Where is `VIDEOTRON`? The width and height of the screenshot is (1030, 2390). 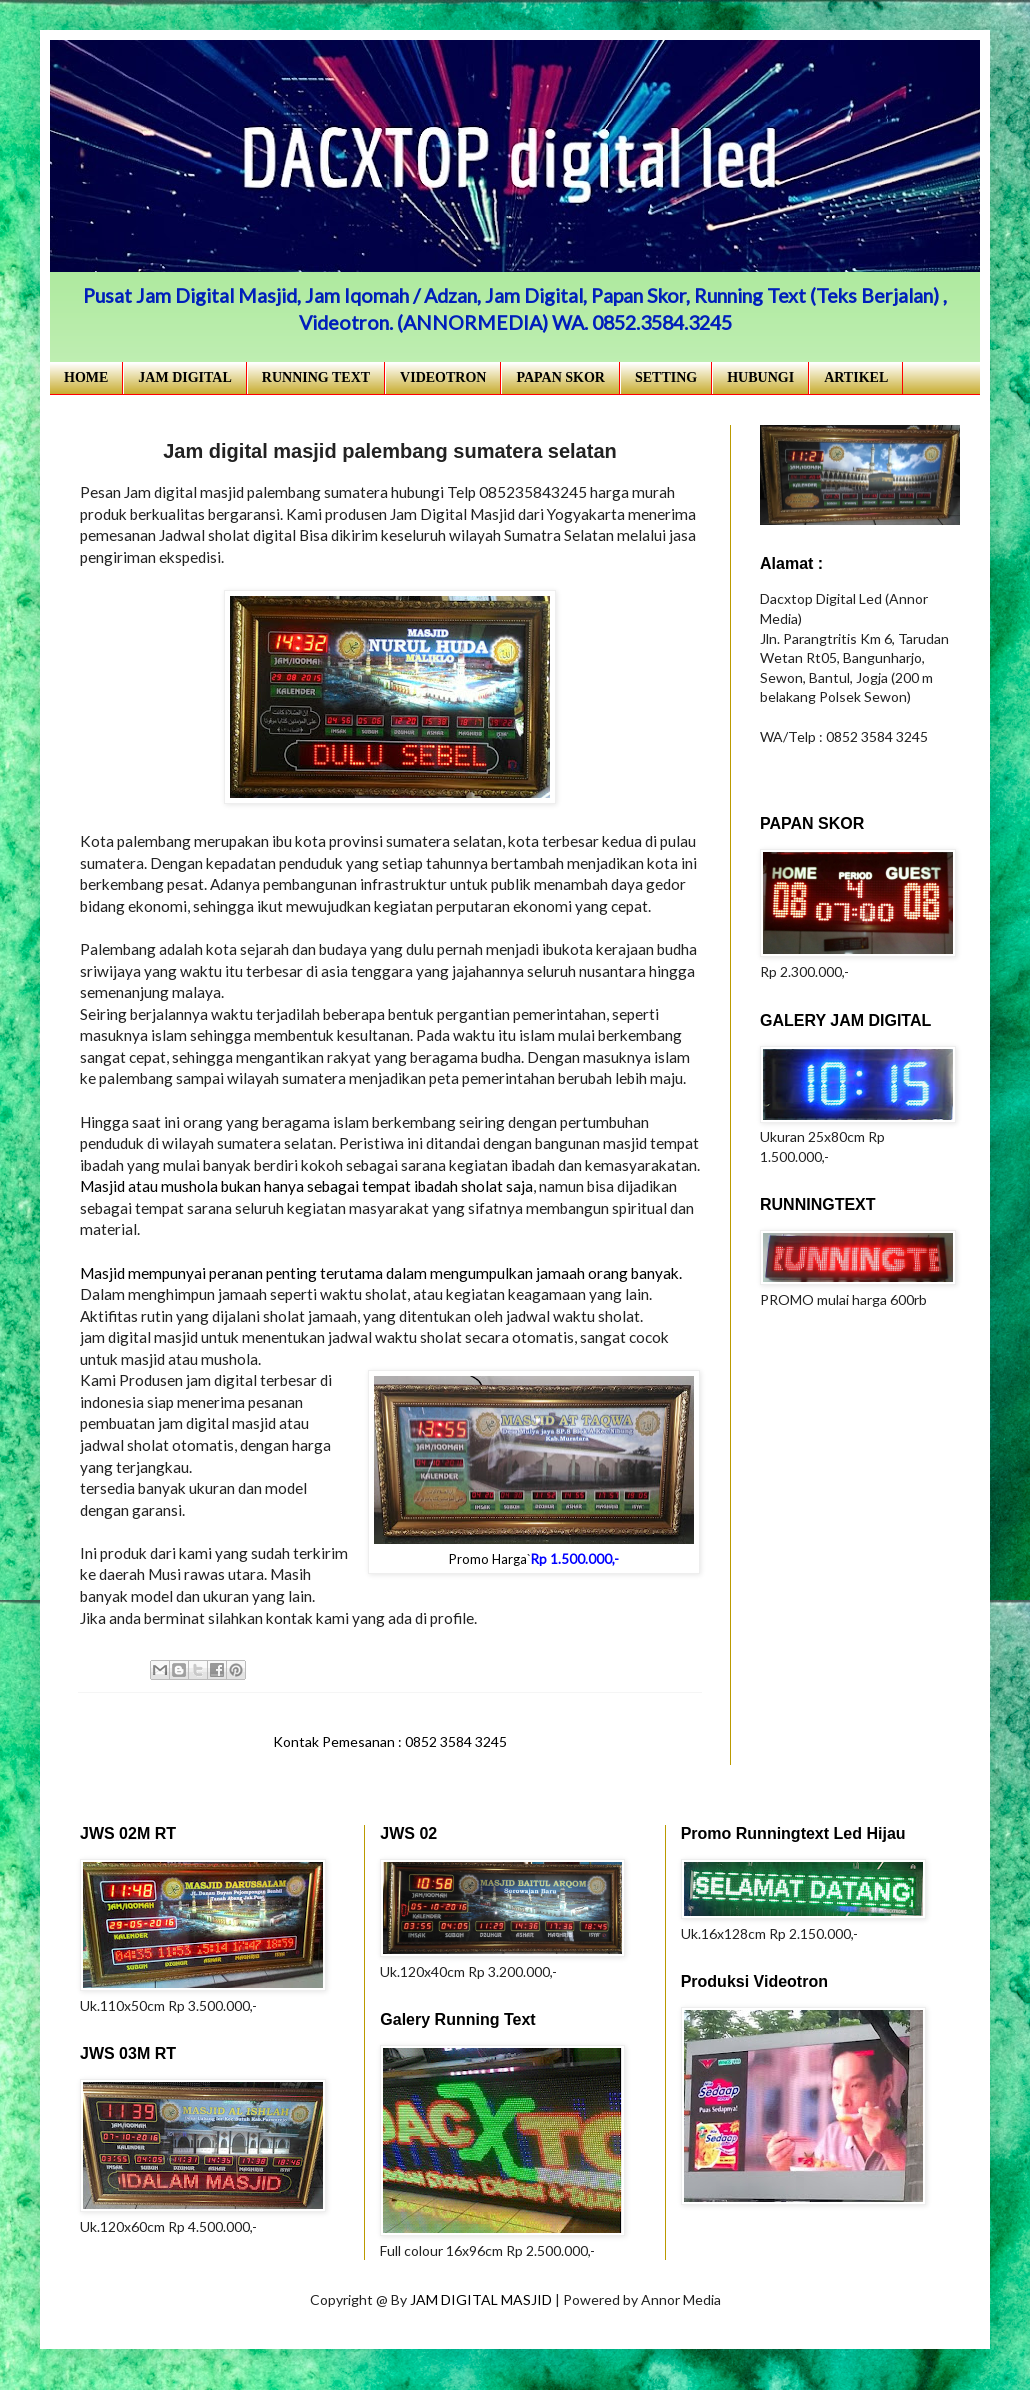
VIDEOTRON is located at coordinates (443, 377).